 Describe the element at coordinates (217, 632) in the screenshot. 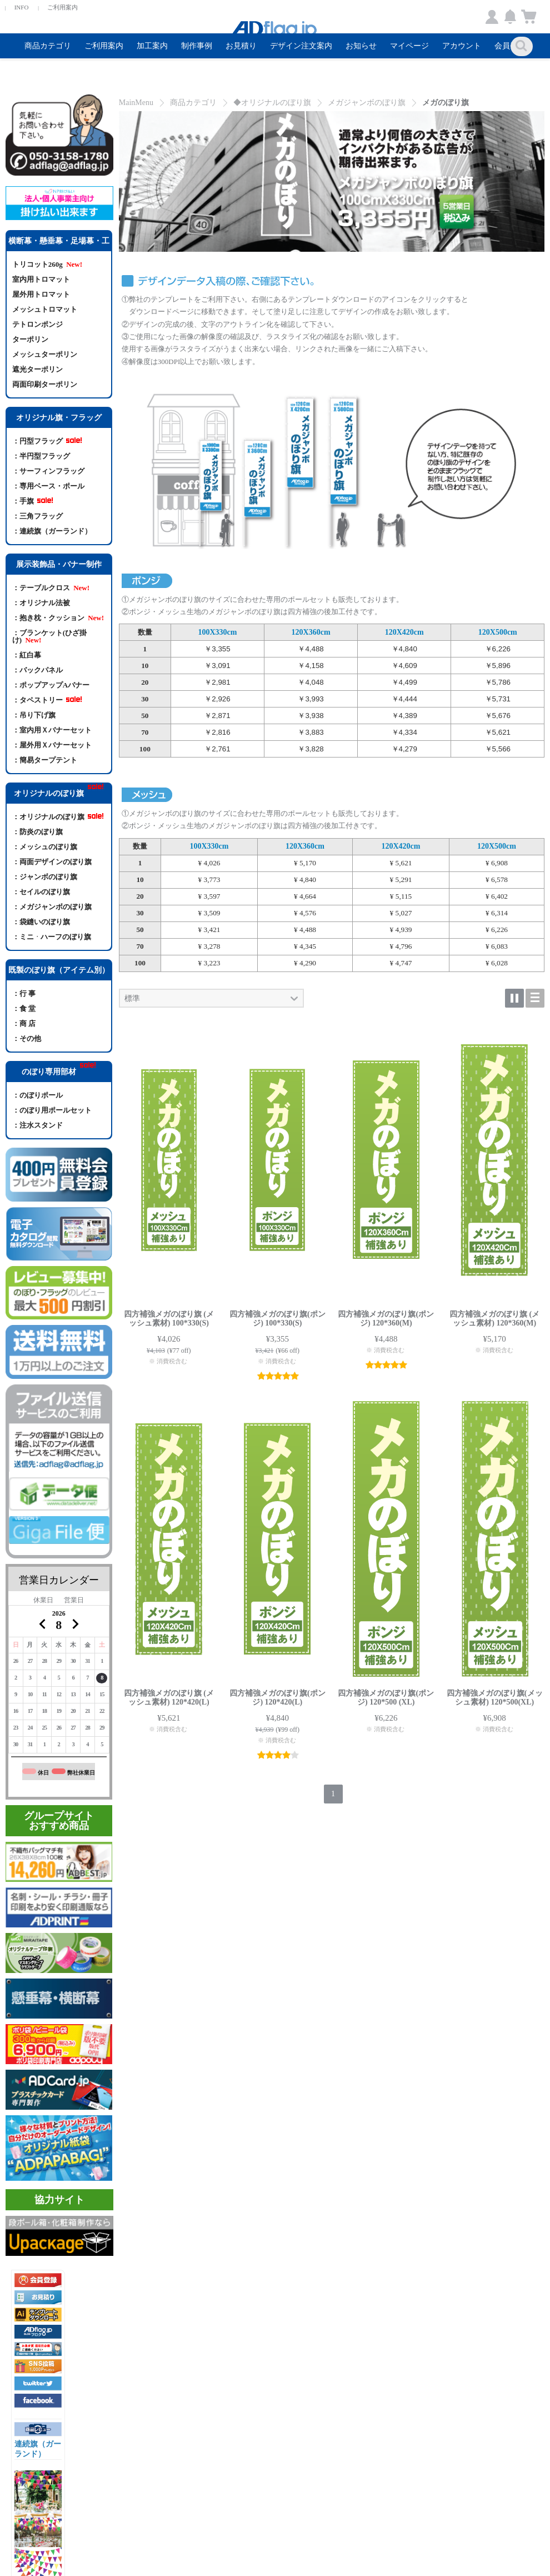

I see `100X330cm` at that location.